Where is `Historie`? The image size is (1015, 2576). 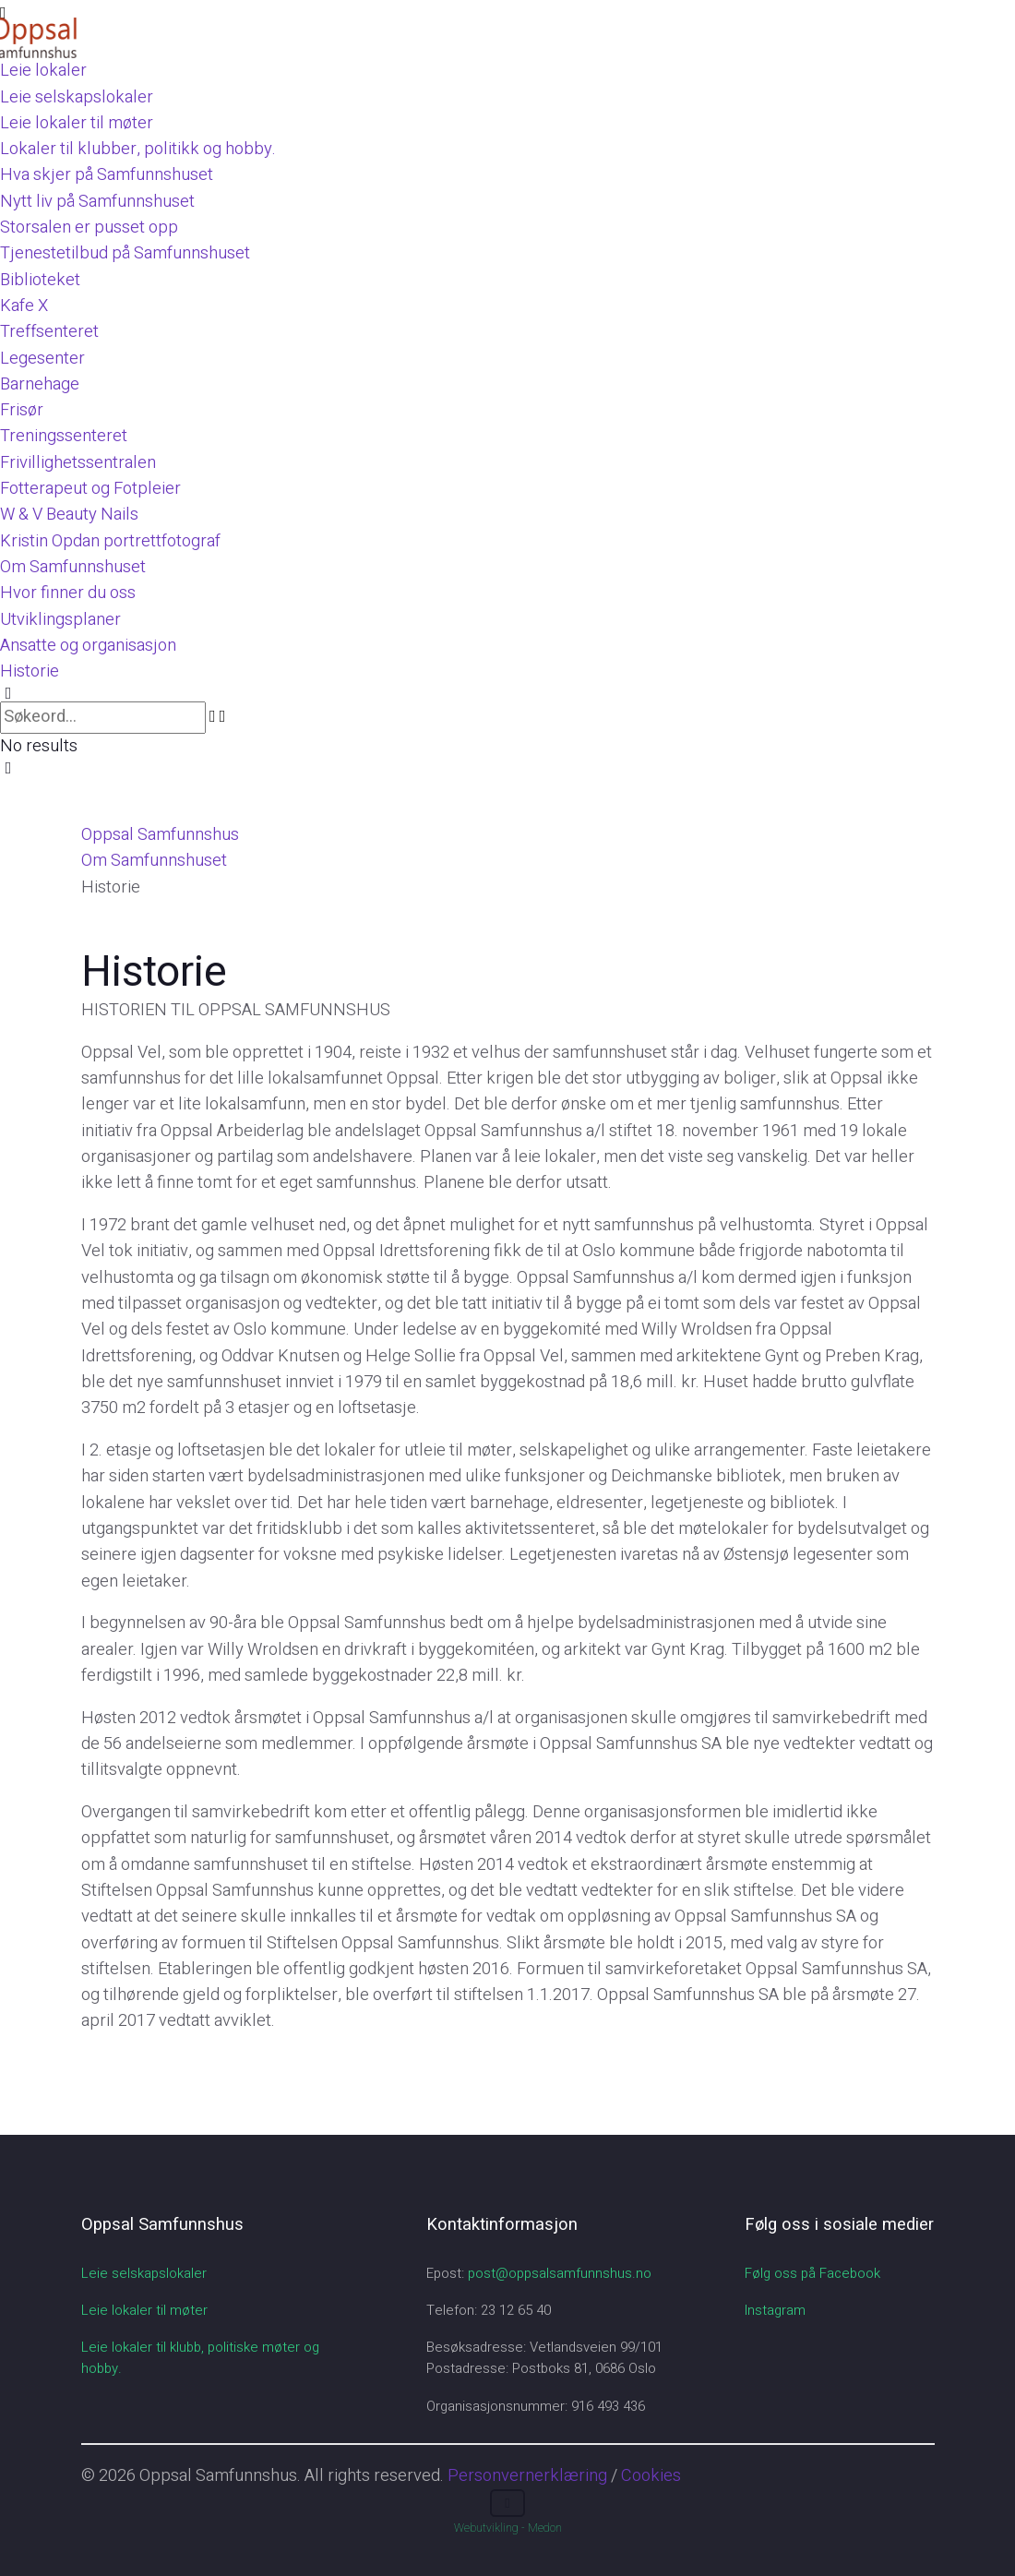
Historie is located at coordinates (29, 671).